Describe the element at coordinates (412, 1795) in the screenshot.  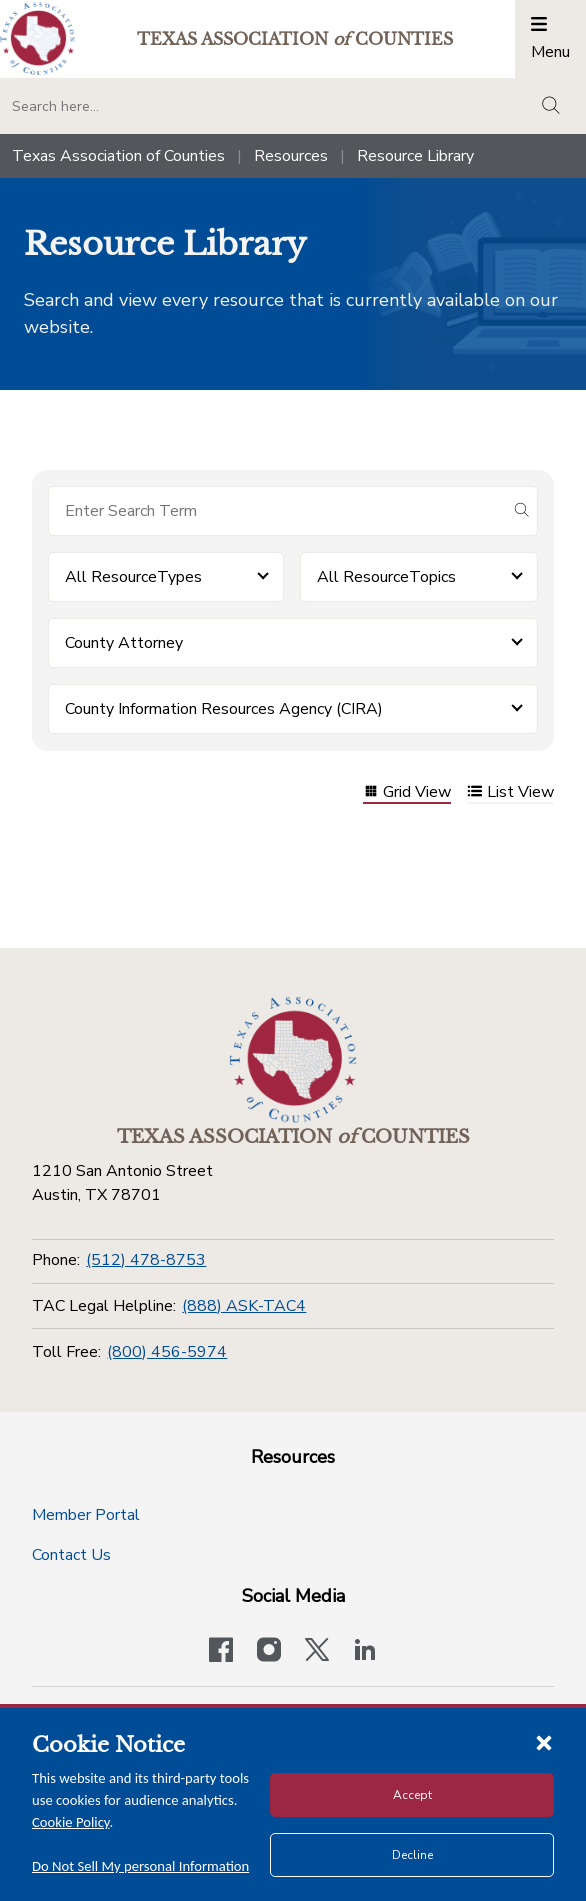
I see `Accept` at that location.